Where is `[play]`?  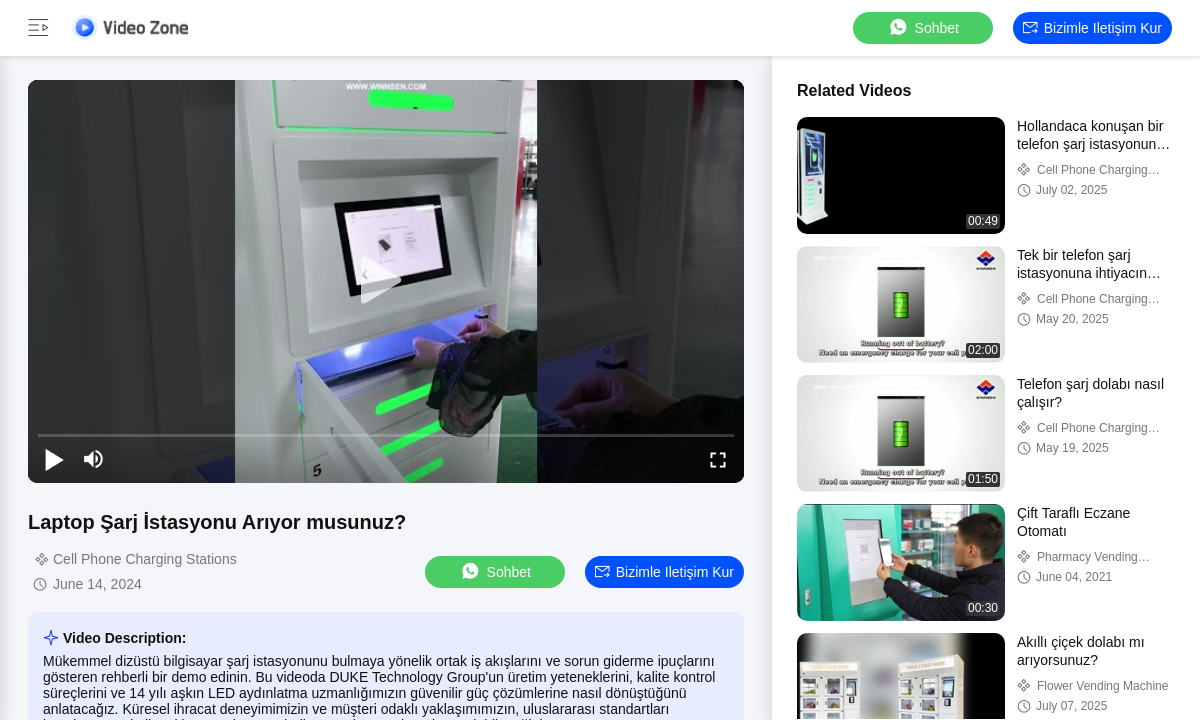
[play] is located at coordinates (386, 281).